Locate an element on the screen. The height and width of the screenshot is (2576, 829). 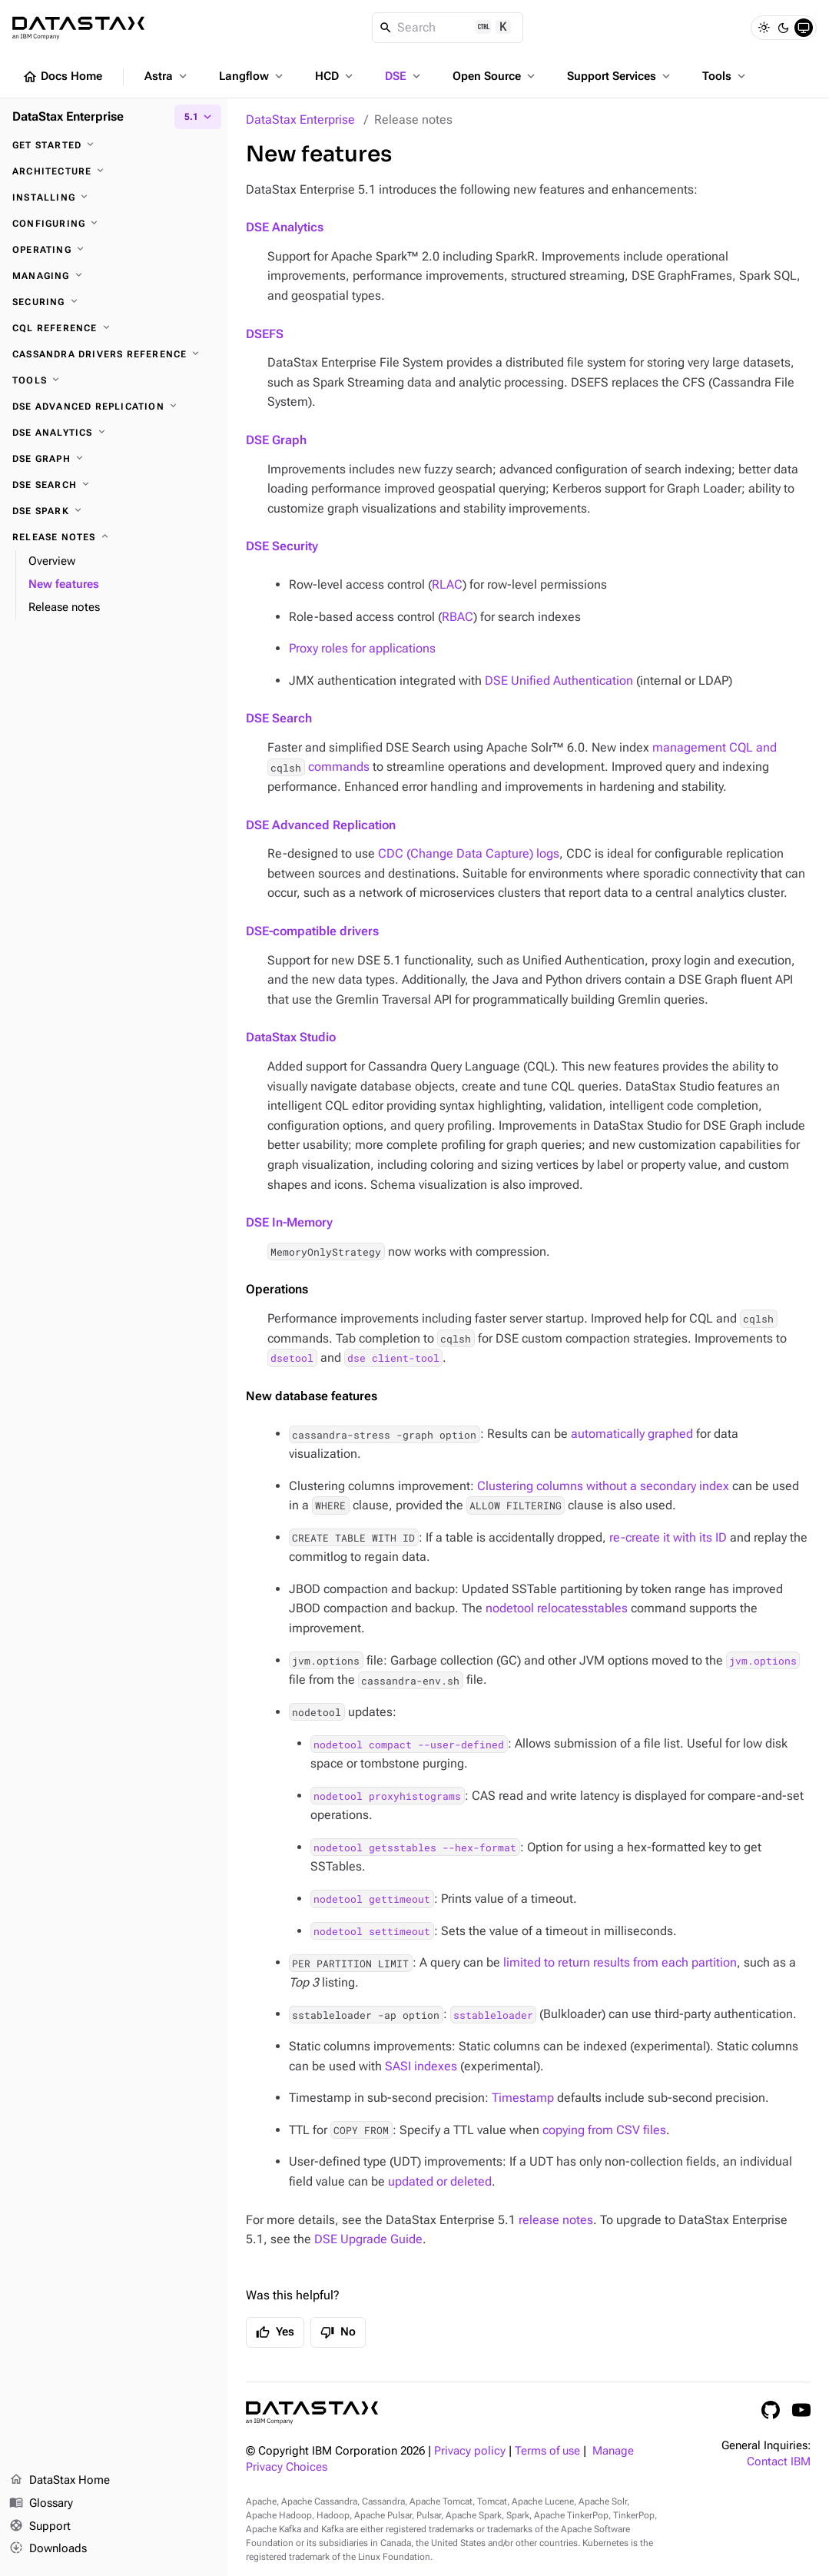
[DSE Advanced Replication] is located at coordinates (113, 406).